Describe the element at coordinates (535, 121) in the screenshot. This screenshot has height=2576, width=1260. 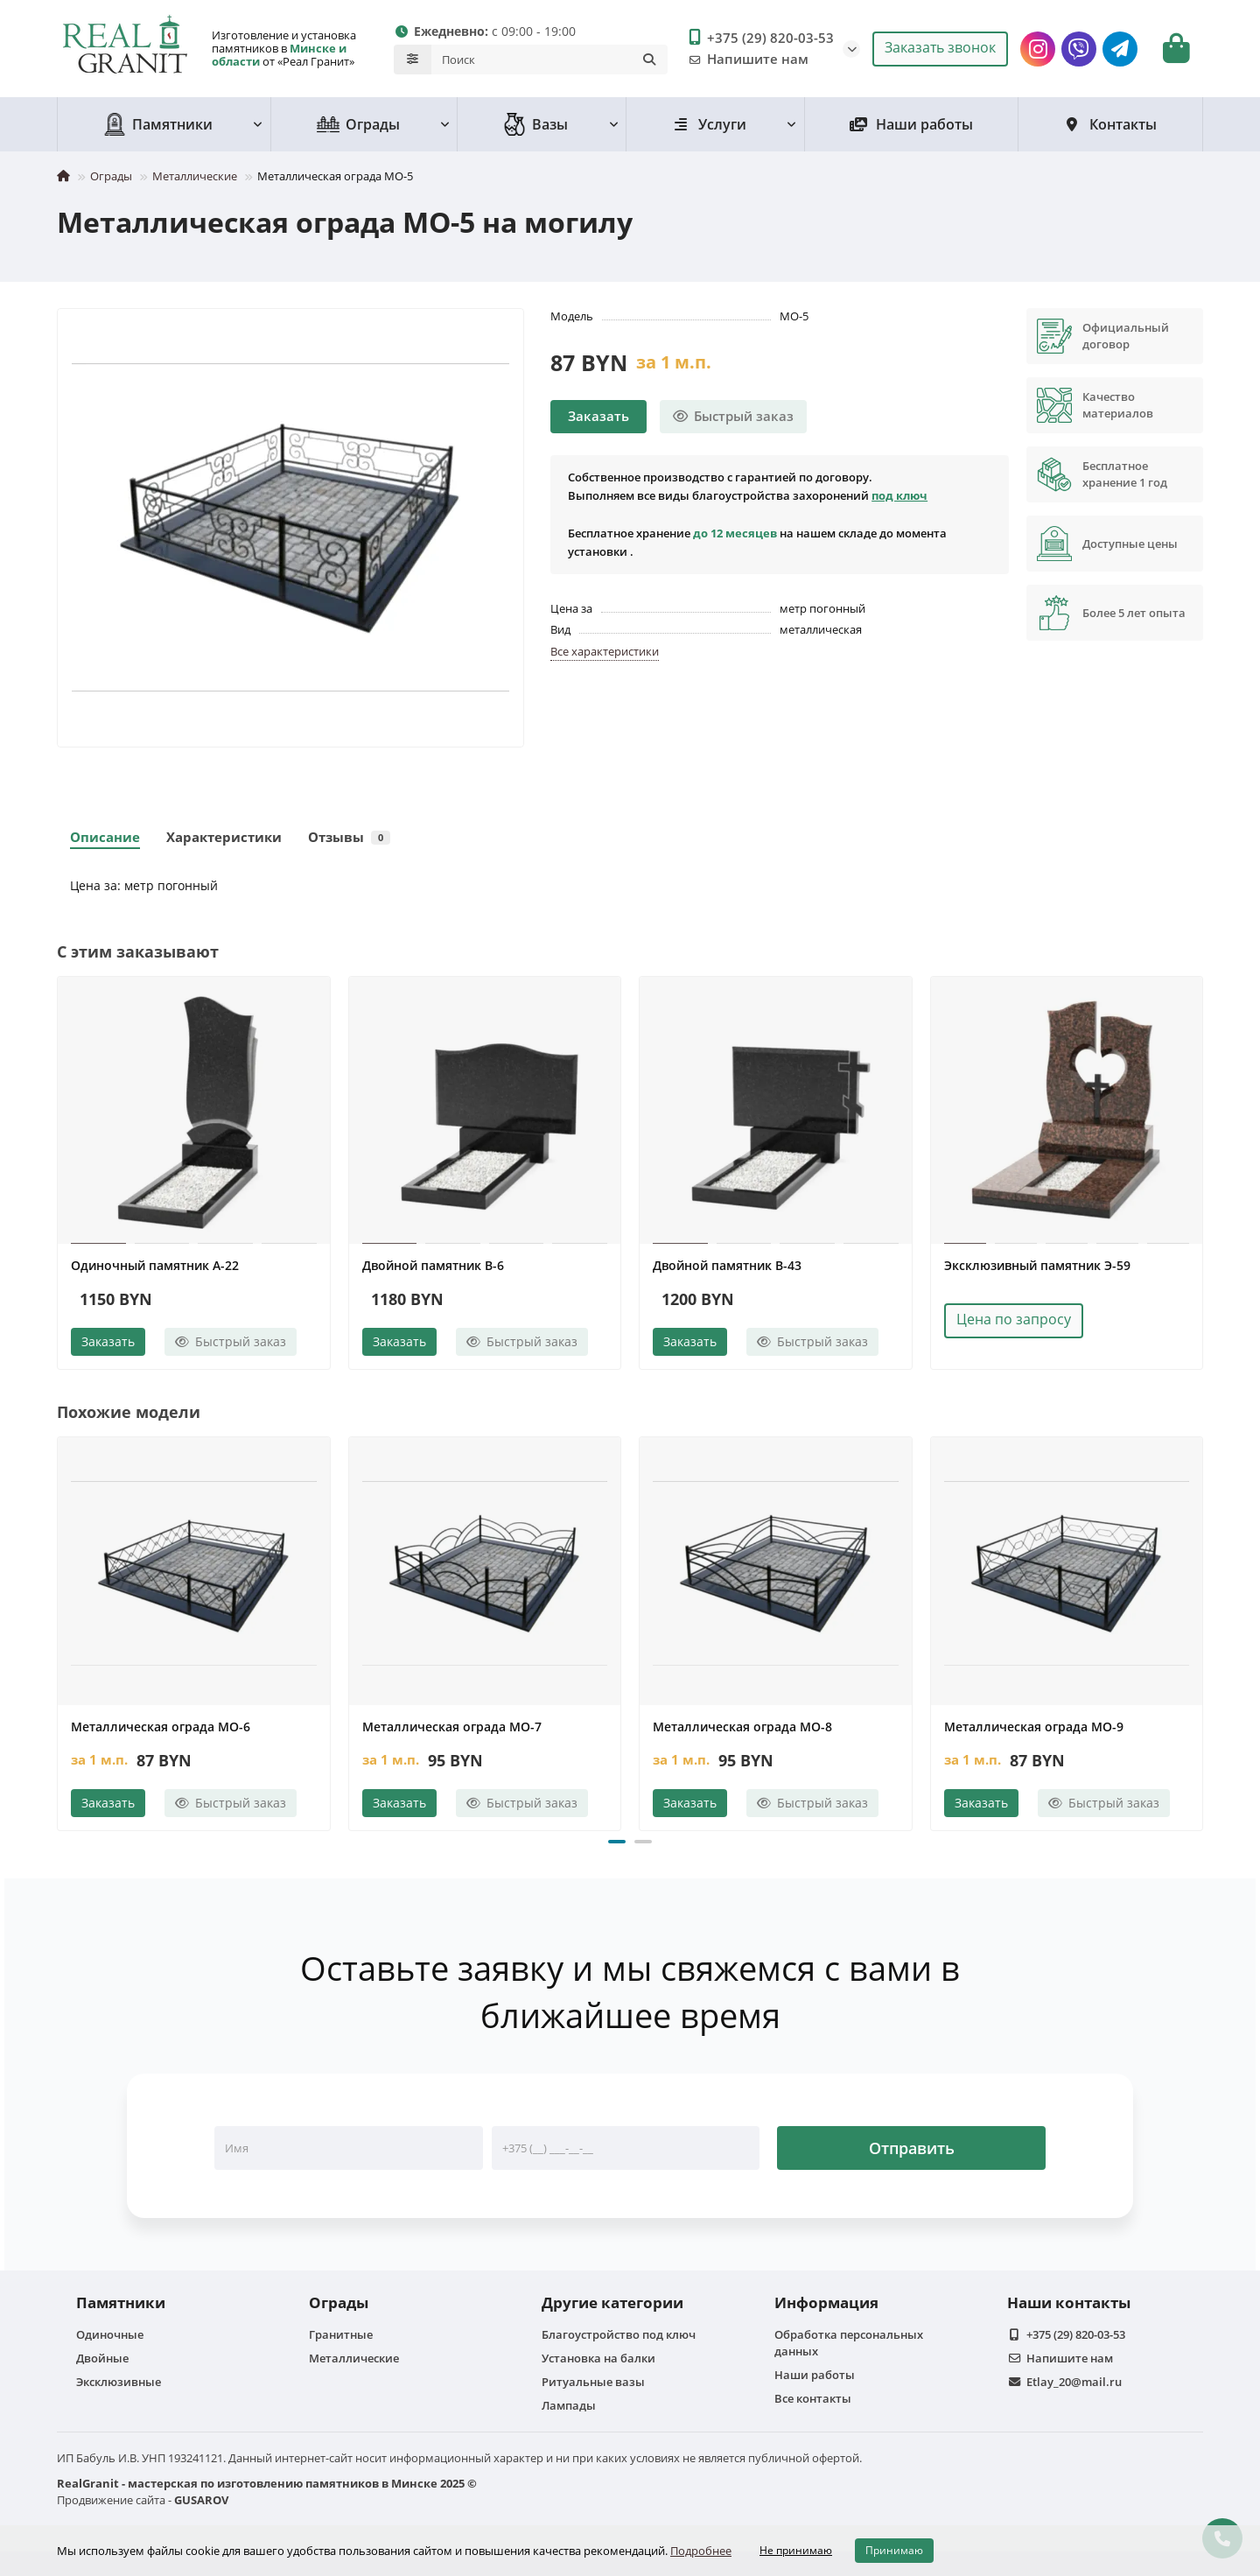
I see `Вазы` at that location.